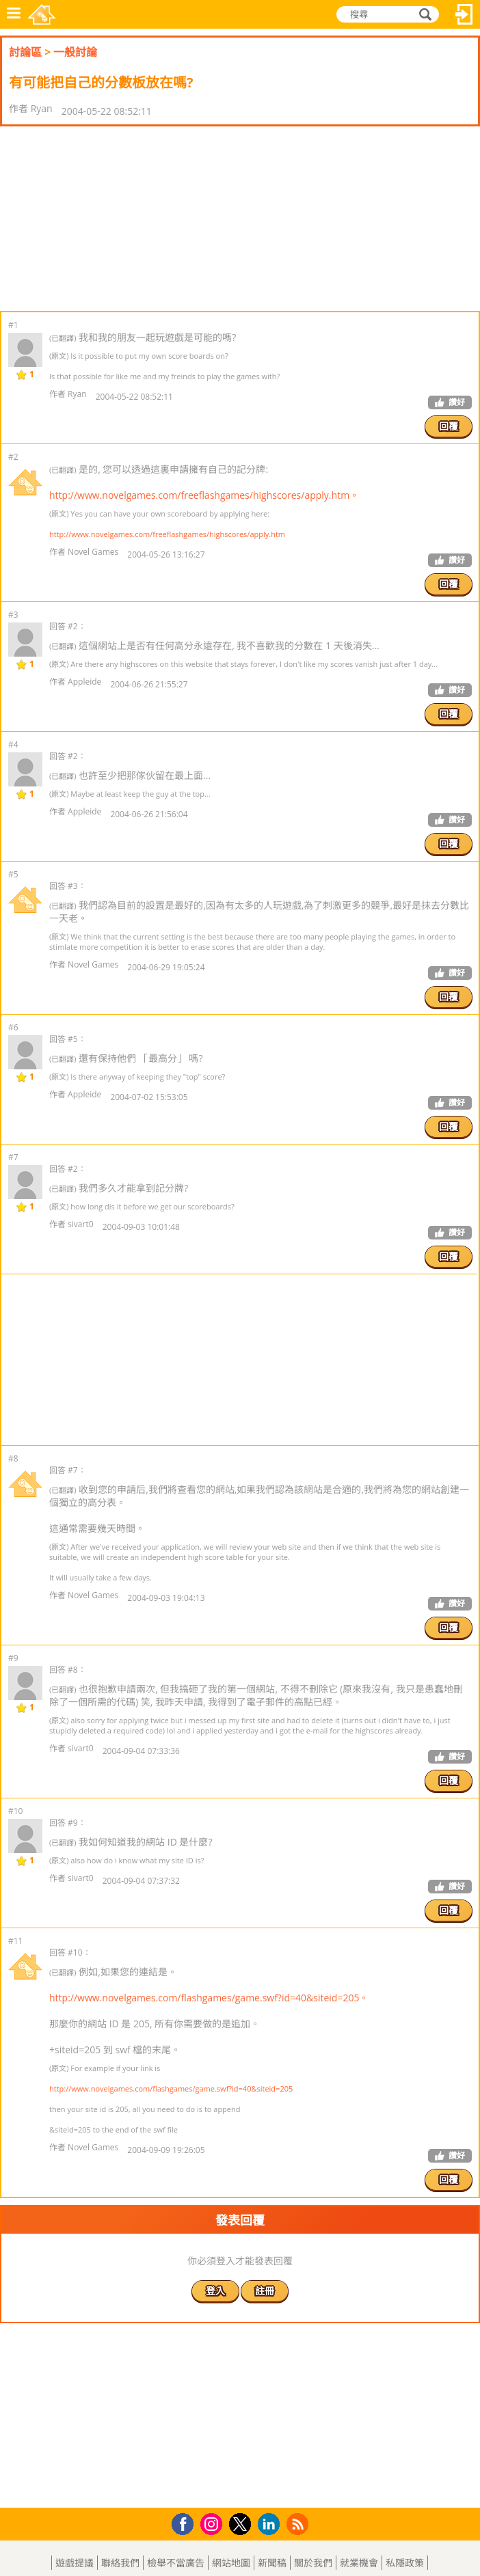 The image size is (480, 2576). I want to click on http://www.novelgames.com/flashgames/game.swf?id=40&siteid=205, so click(171, 2088).